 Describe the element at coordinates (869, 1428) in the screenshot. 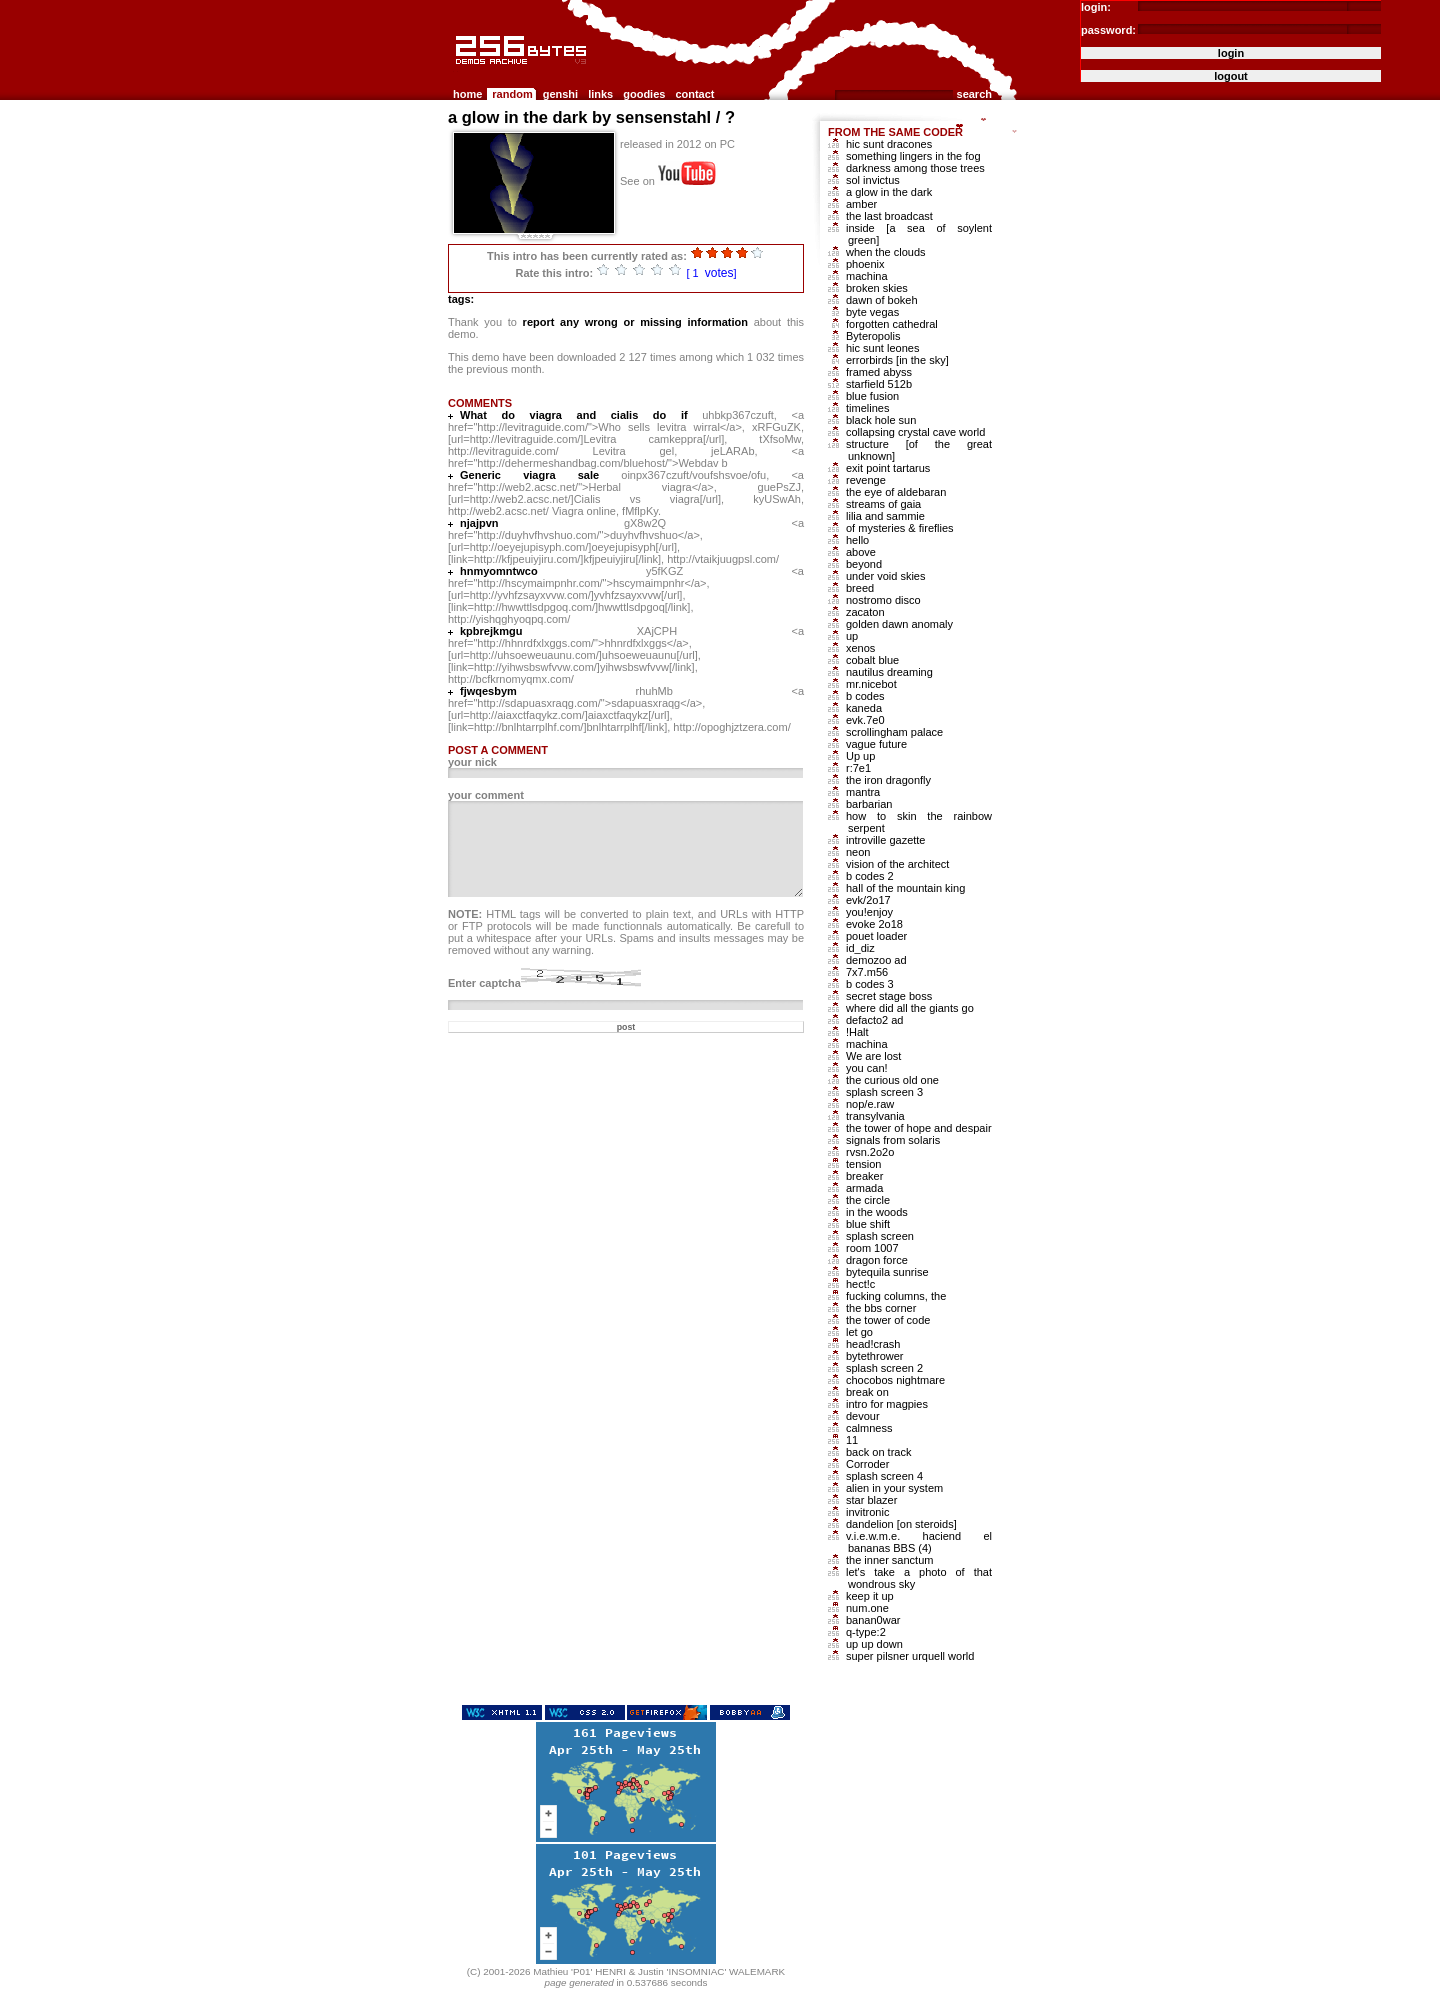

I see `calmness` at that location.